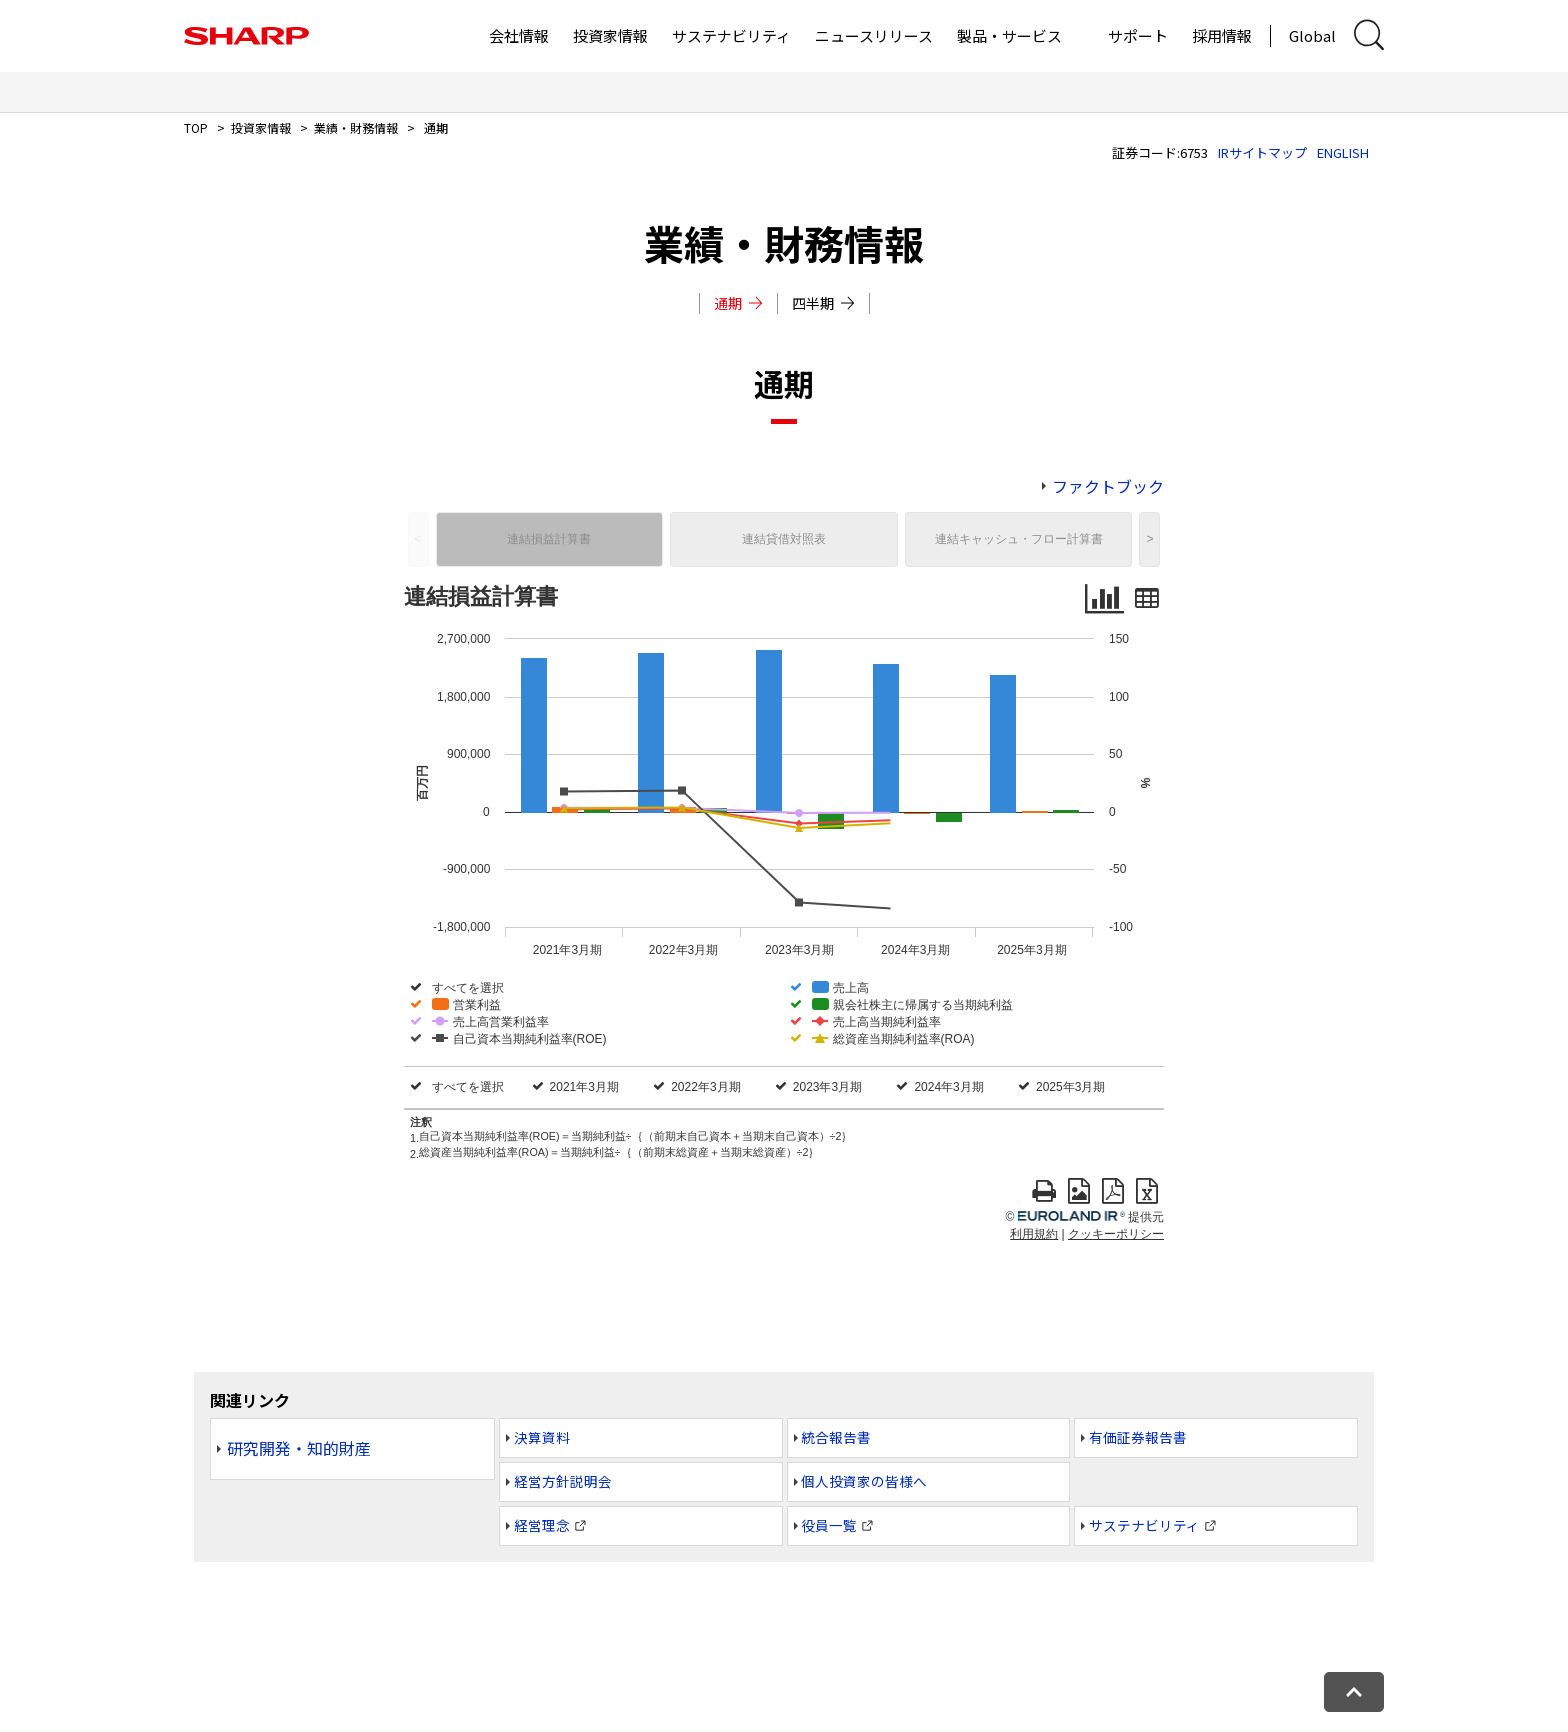 Image resolution: width=1568 pixels, height=1732 pixels. I want to click on ENGLISH, so click(1343, 152).